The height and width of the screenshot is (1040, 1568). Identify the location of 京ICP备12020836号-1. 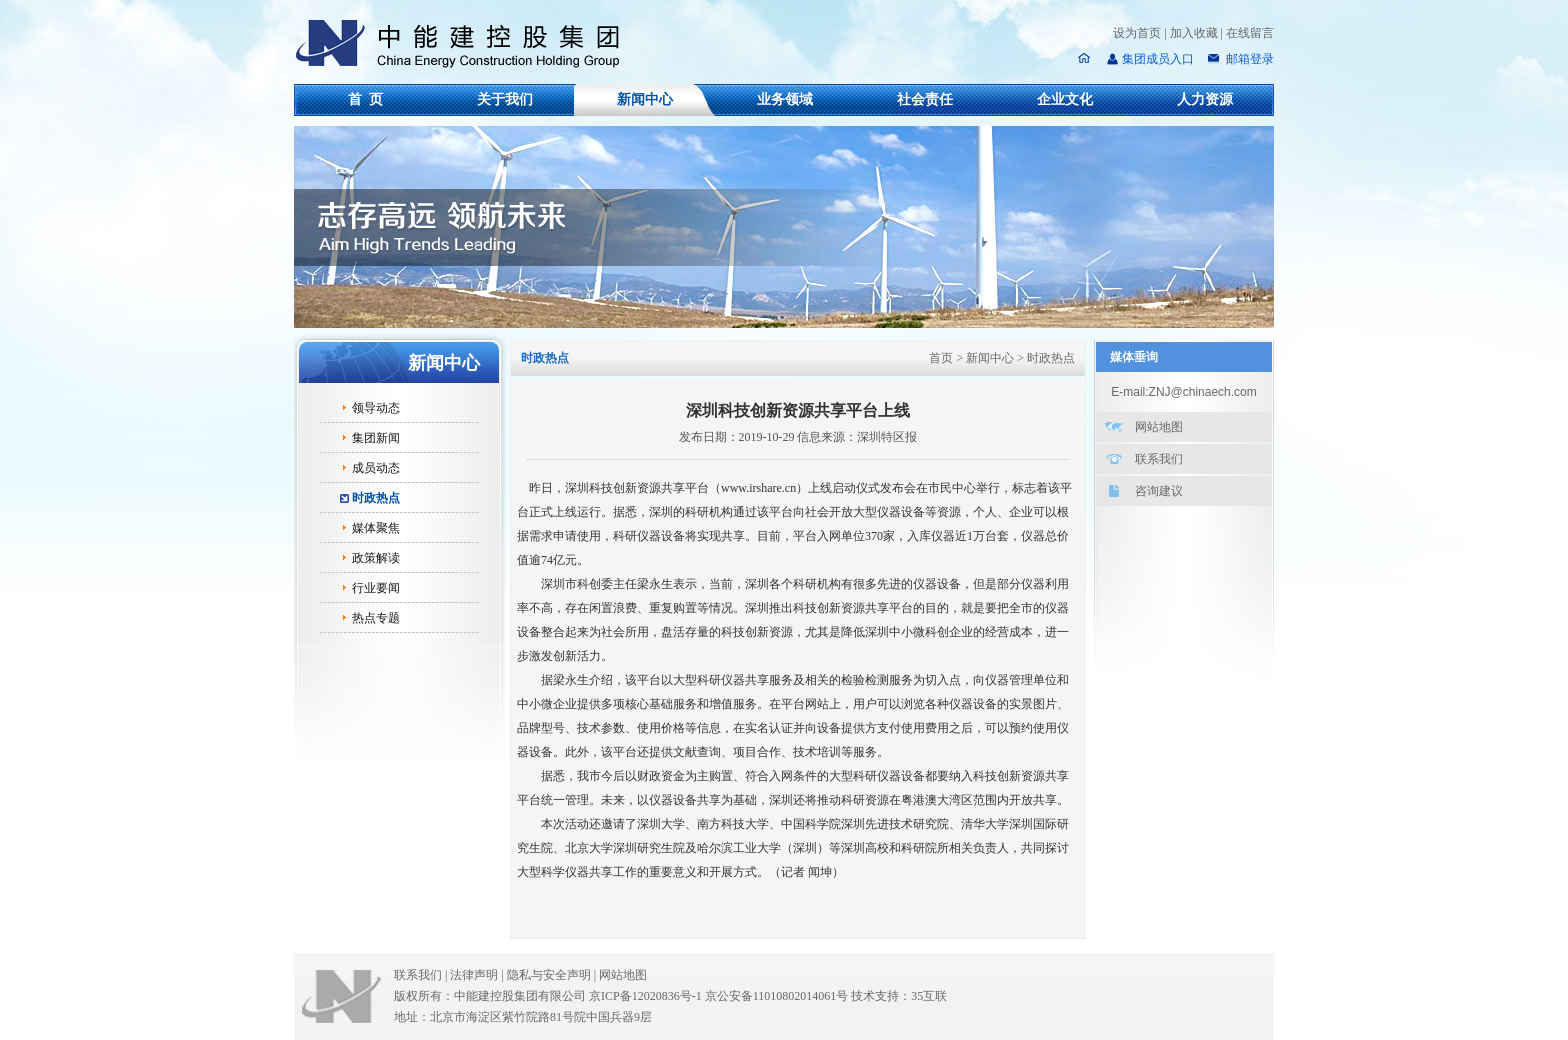
(645, 996).